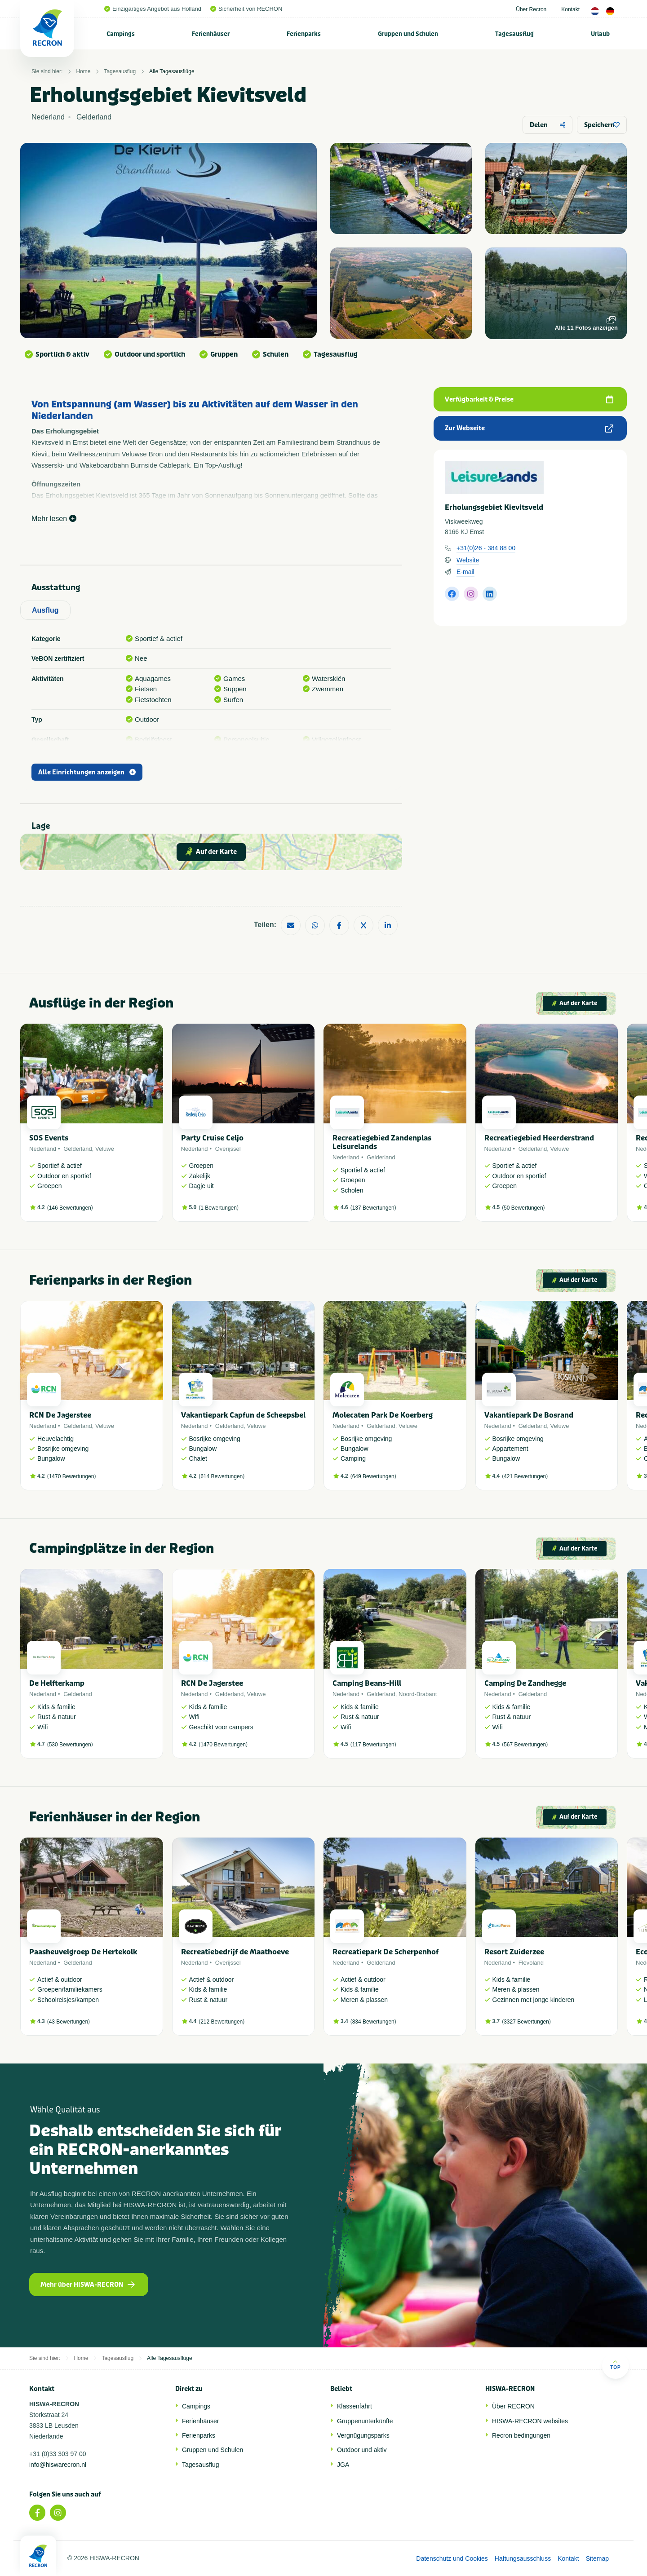  I want to click on Haftungsausschluss, so click(523, 2558).